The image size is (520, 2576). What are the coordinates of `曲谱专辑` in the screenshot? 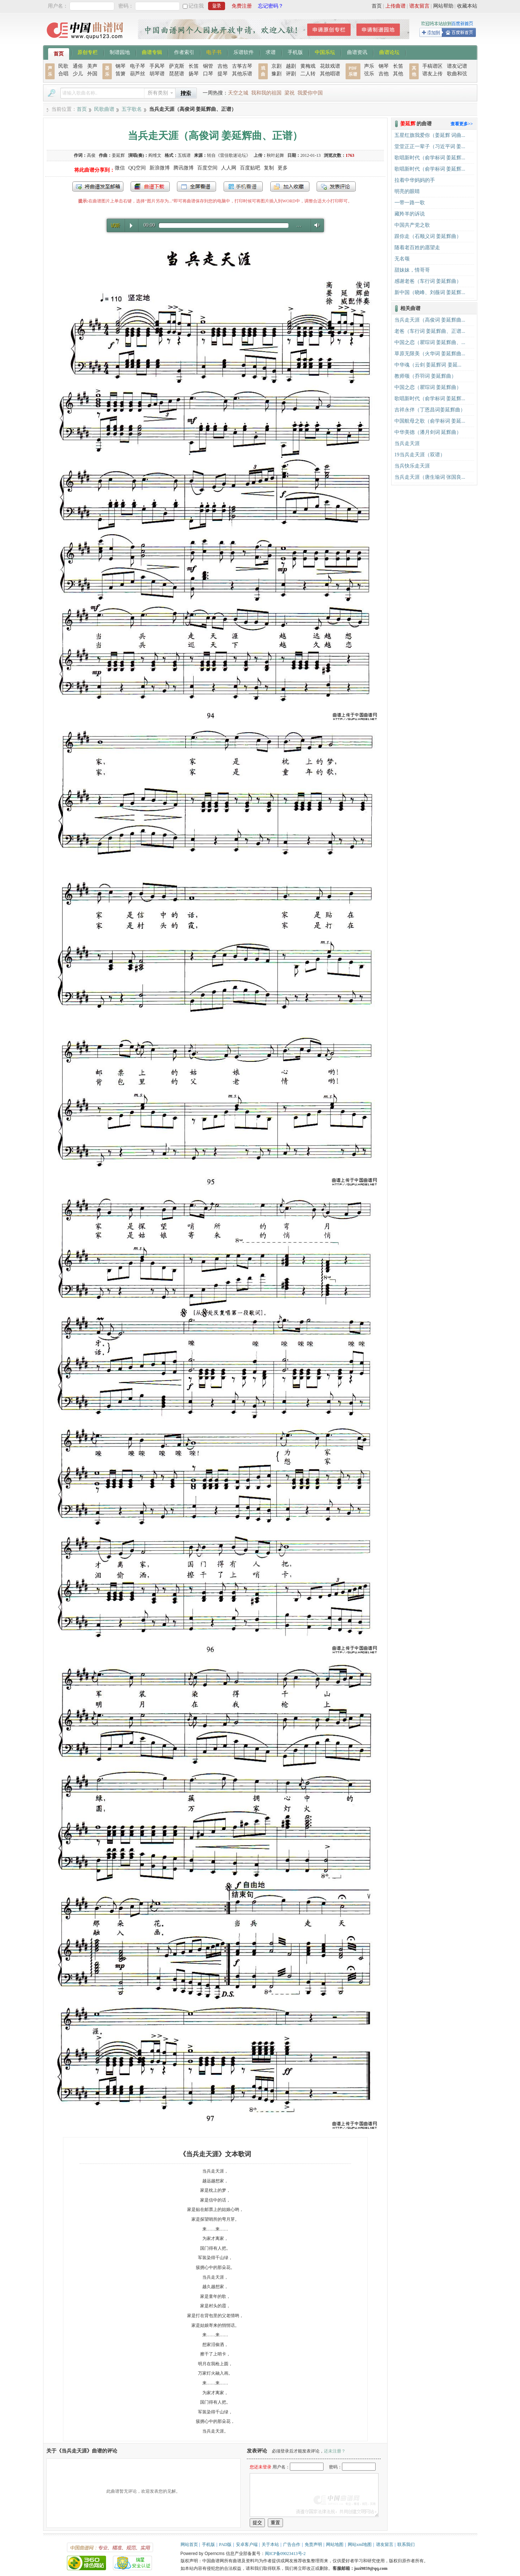 It's located at (152, 52).